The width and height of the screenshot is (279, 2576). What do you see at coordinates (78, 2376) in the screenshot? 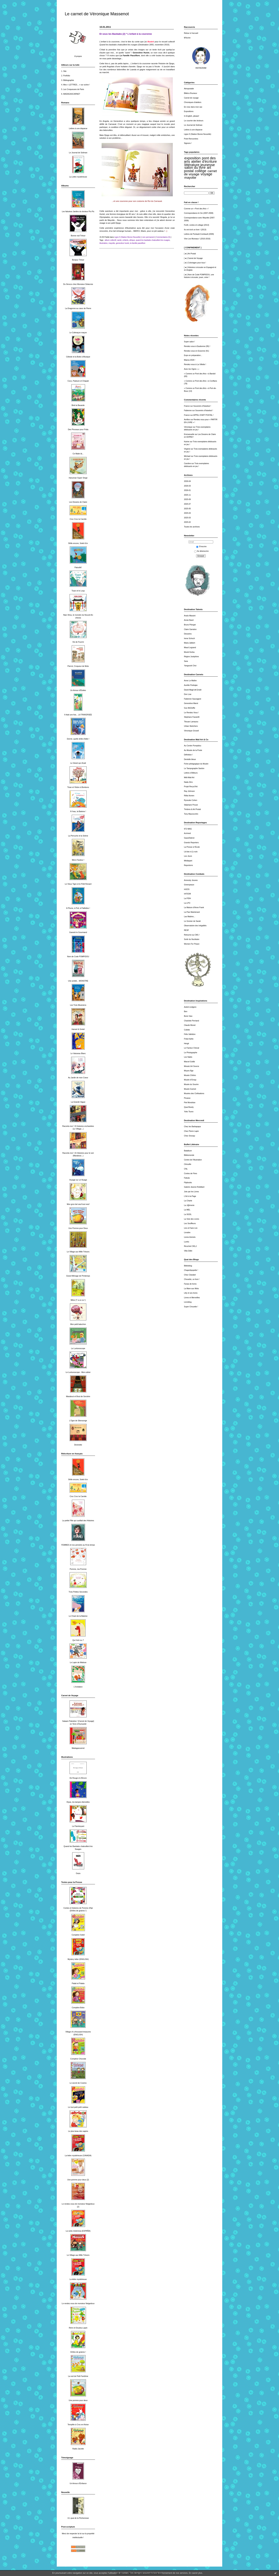
I see `La nuit de Petit Fantôme` at bounding box center [78, 2376].